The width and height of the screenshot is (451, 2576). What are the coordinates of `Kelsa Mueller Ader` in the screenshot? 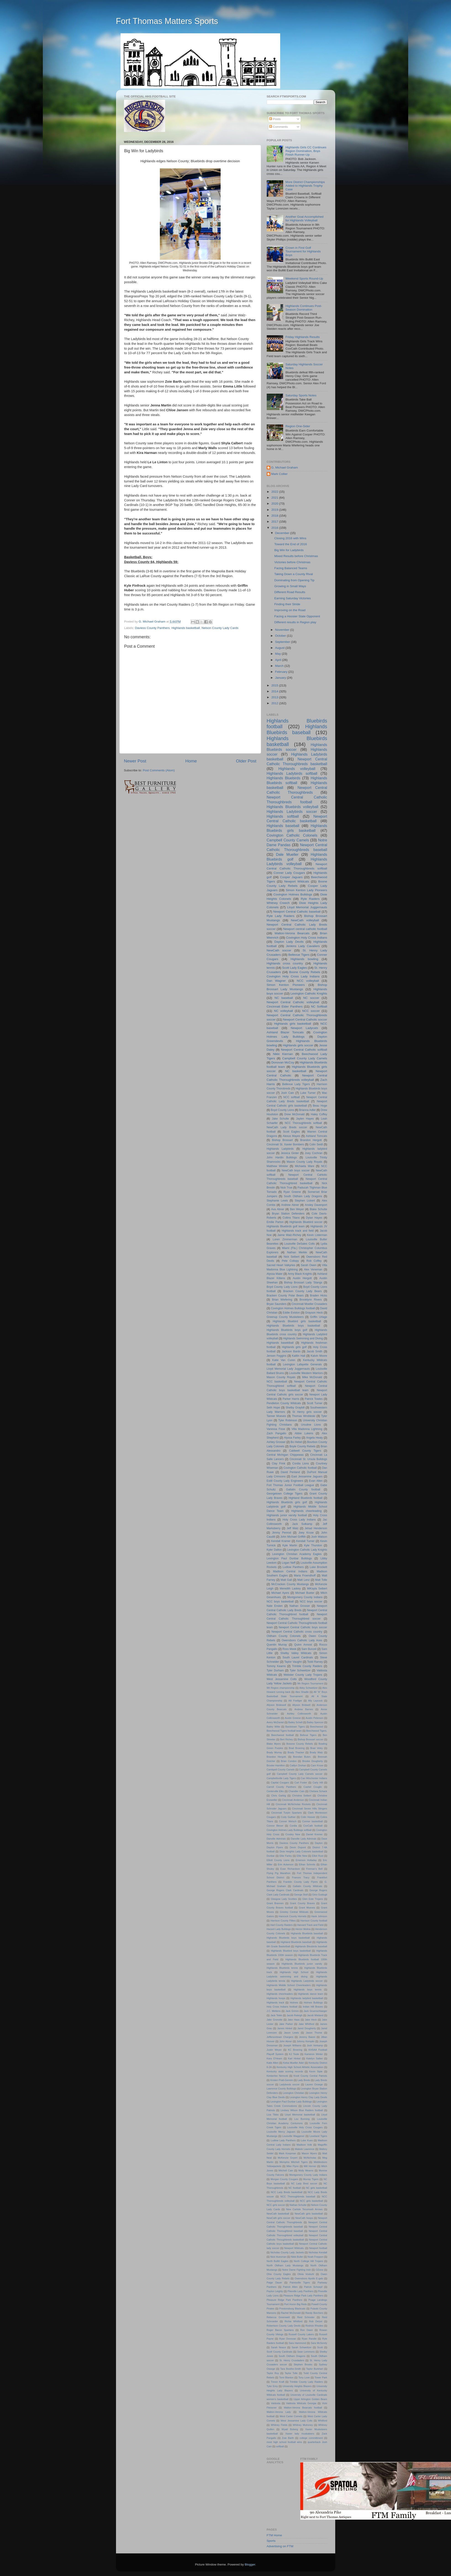 It's located at (293, 2062).